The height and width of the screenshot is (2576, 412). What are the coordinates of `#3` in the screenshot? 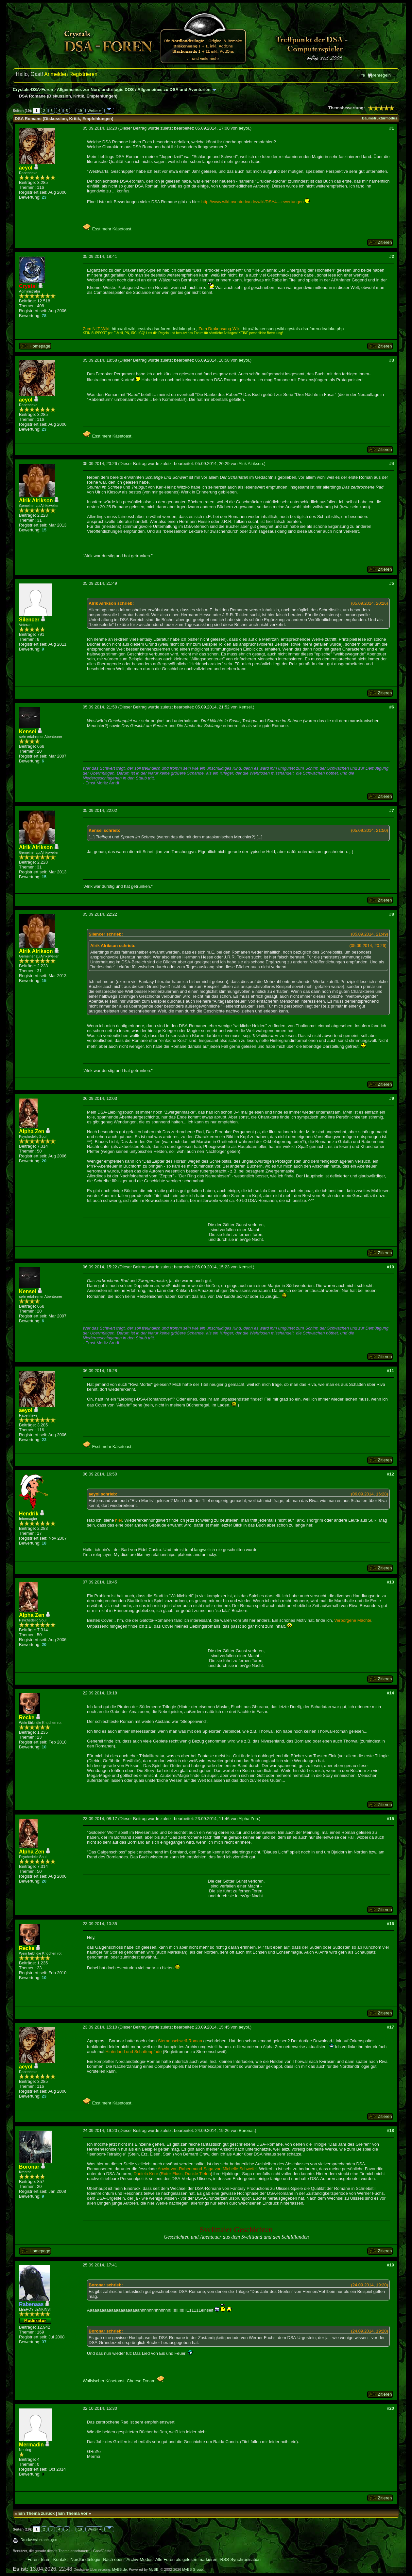 It's located at (391, 360).